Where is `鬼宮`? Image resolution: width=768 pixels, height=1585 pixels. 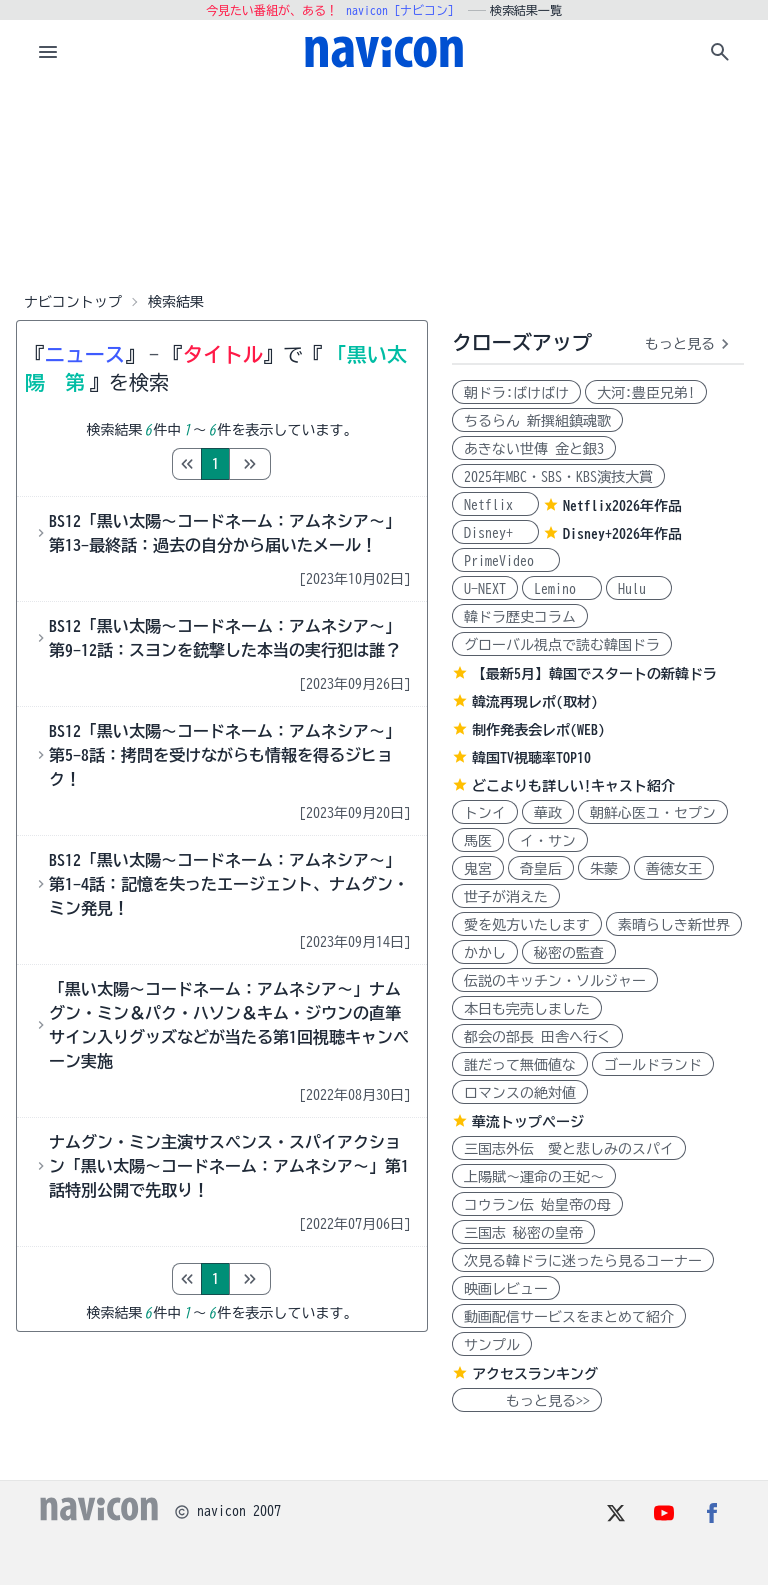
鬼宮 is located at coordinates (478, 869).